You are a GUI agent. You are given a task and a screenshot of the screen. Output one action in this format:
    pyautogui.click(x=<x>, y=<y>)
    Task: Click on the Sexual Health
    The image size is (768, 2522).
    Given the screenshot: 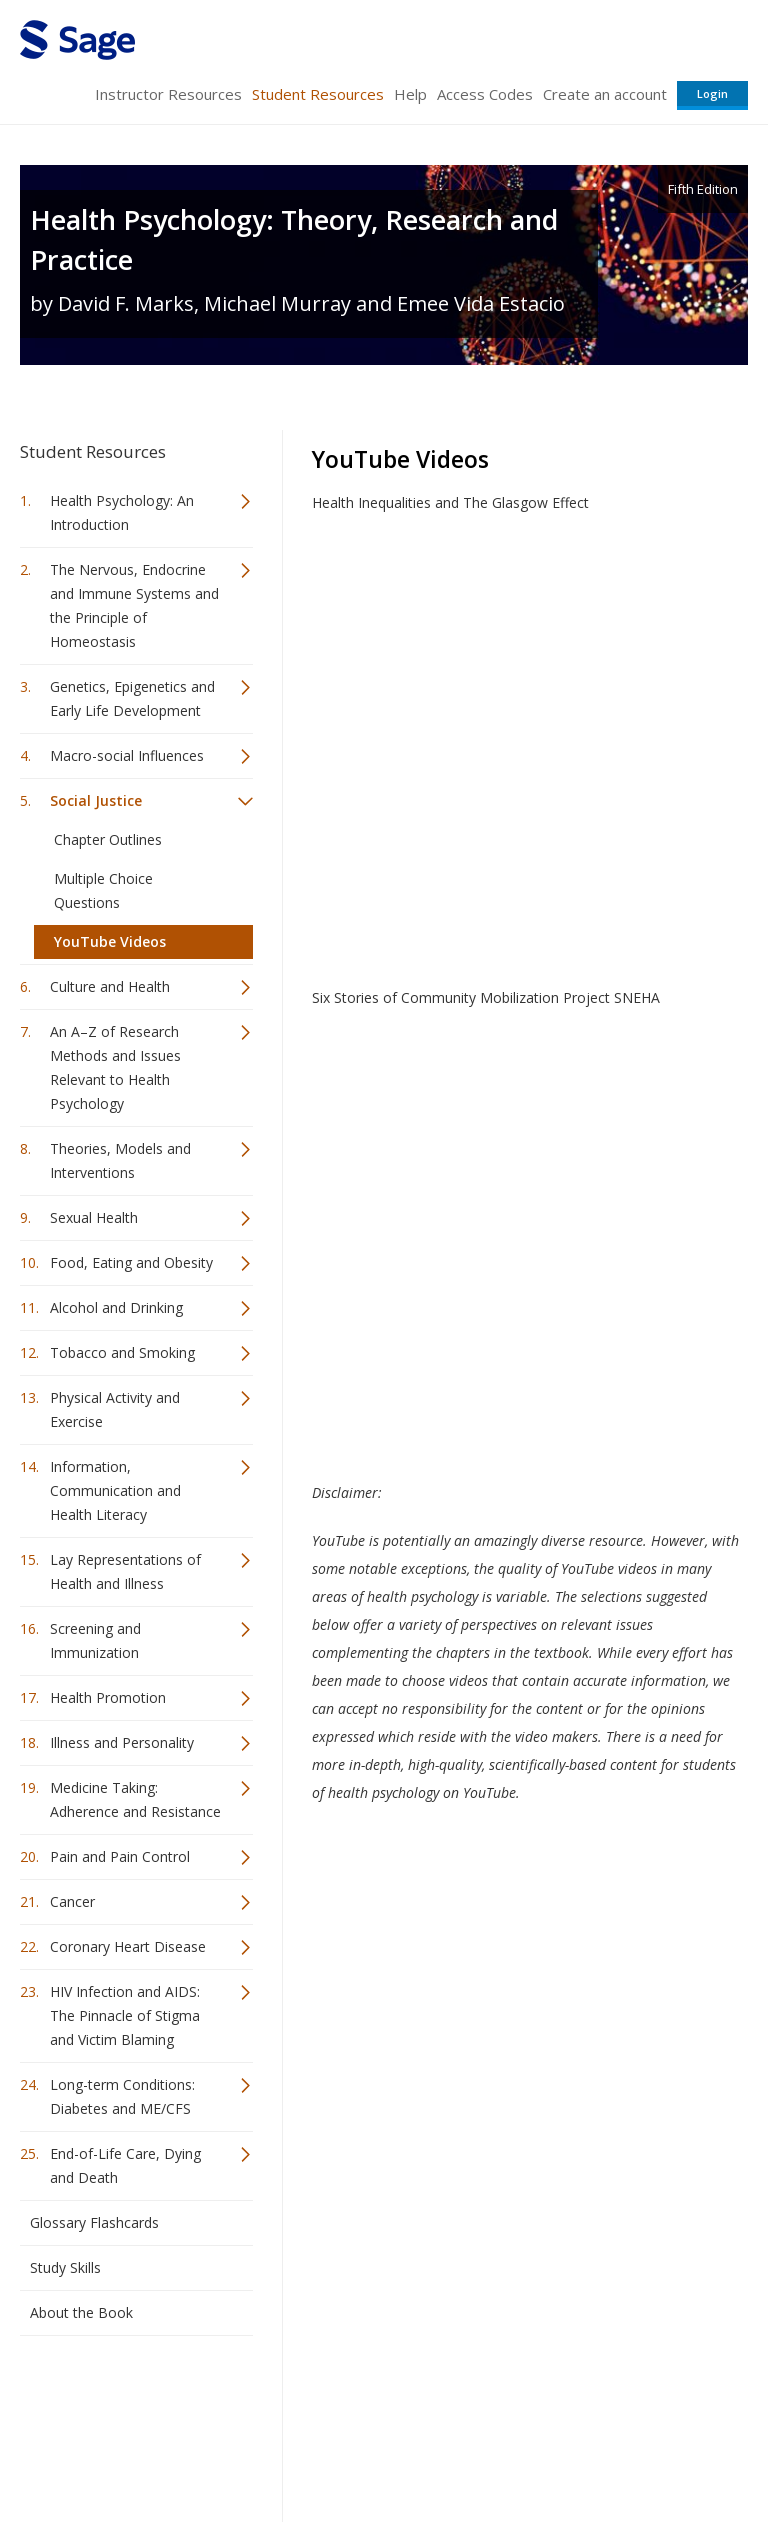 What is the action you would take?
    pyautogui.click(x=94, y=1217)
    